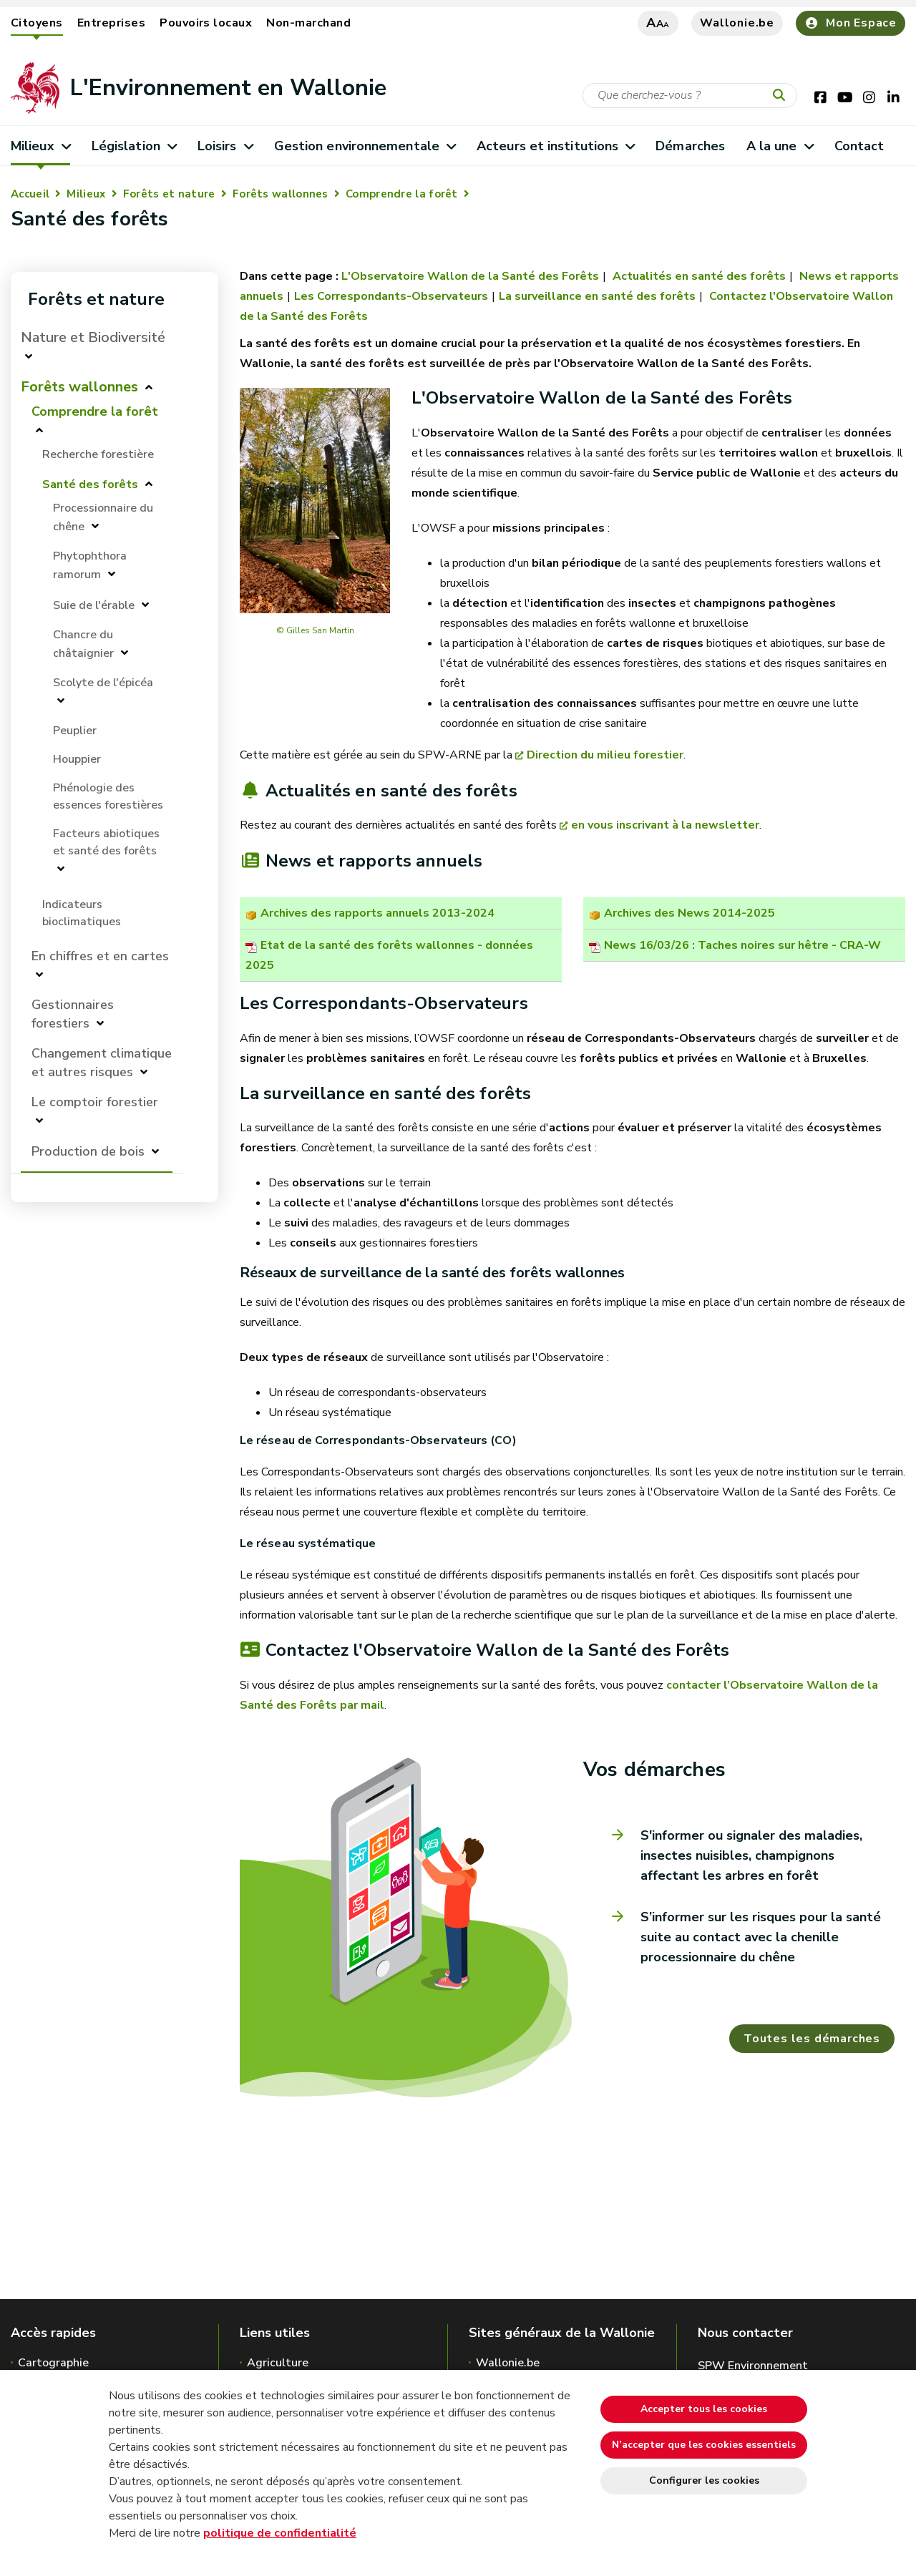 The image size is (916, 2576). Describe the element at coordinates (77, 759) in the screenshot. I see `Houppier` at that location.